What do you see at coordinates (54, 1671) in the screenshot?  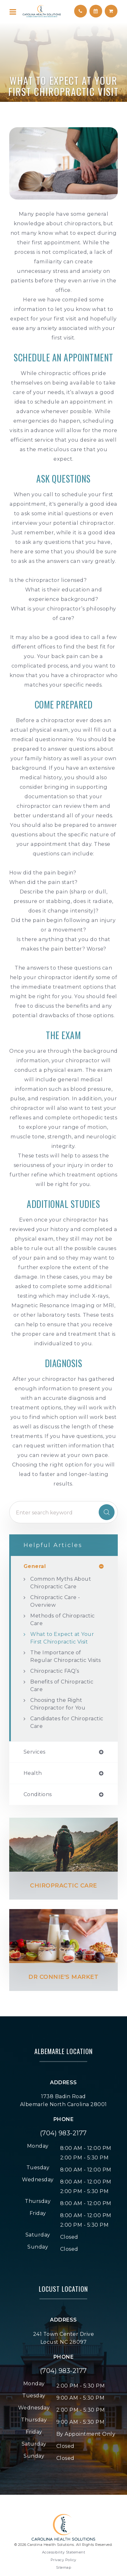 I see `Chiropractic FAQ’s` at bounding box center [54, 1671].